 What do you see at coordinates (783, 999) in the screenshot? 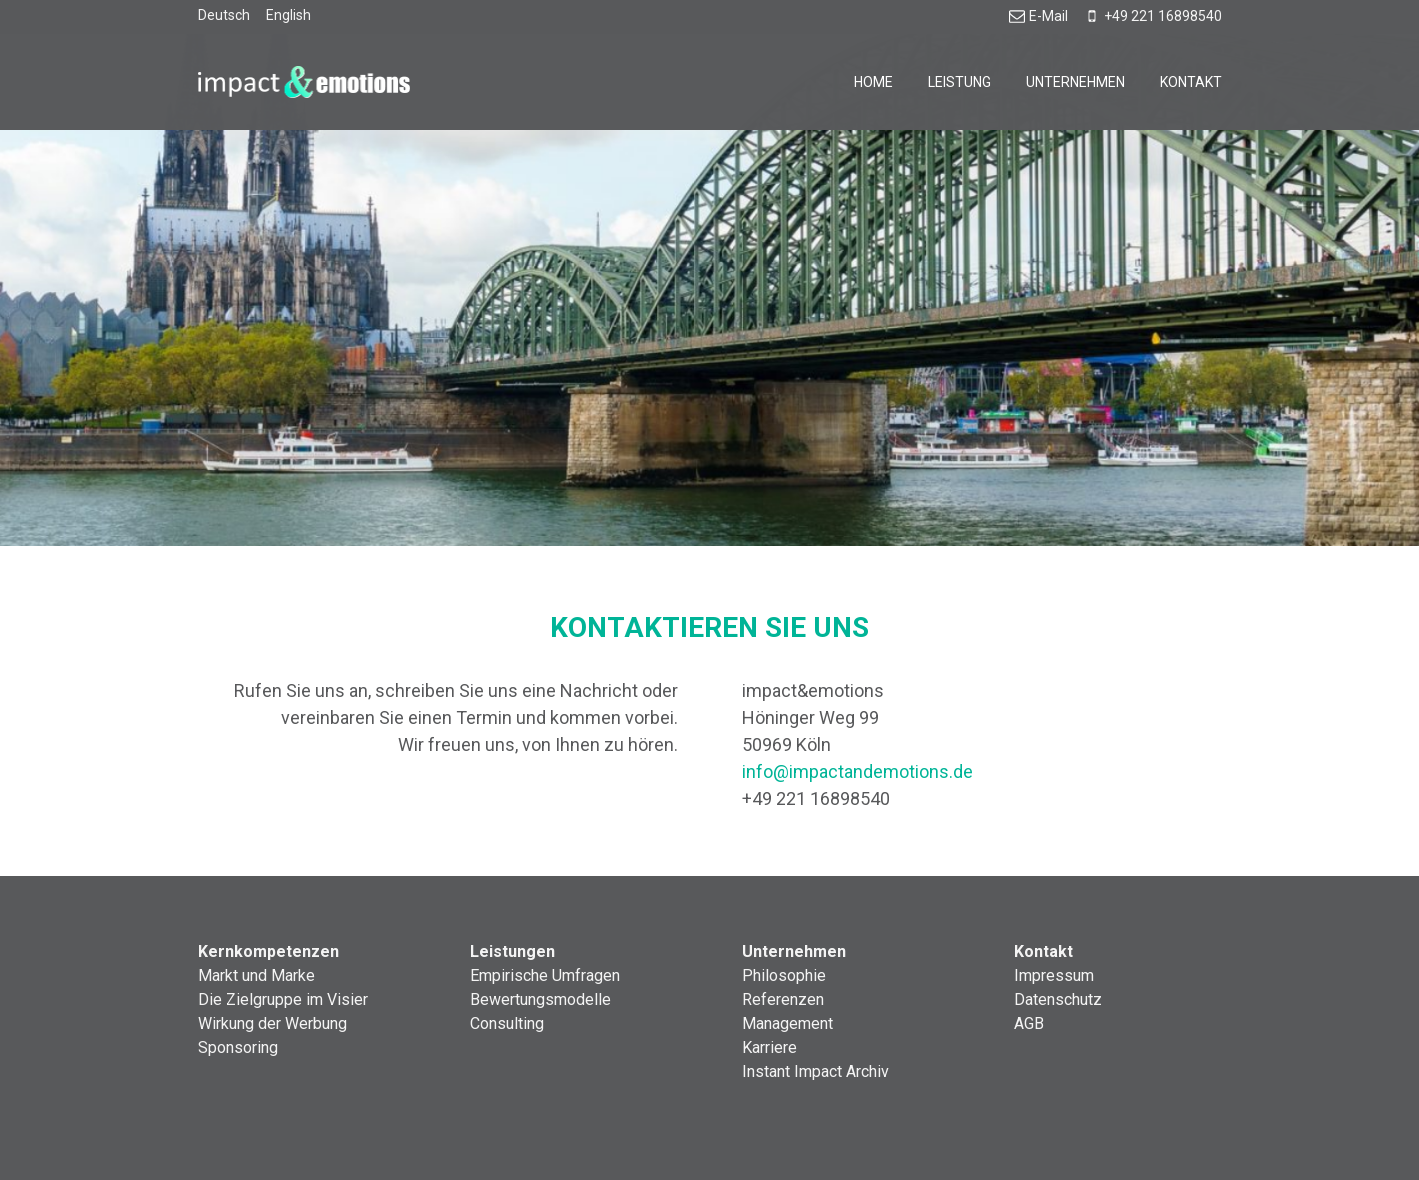
I see `Referenzen` at bounding box center [783, 999].